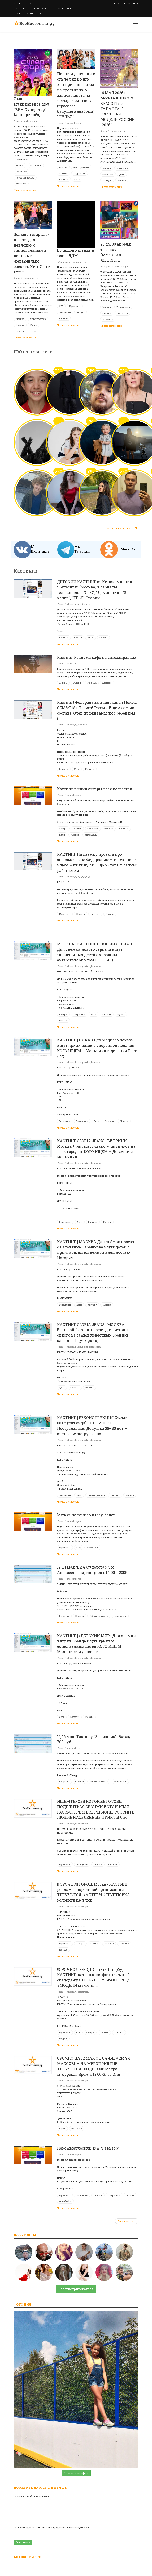 The height and width of the screenshot is (2576, 152). What do you see at coordinates (81, 167) in the screenshot?
I see `Для студентов` at bounding box center [81, 167].